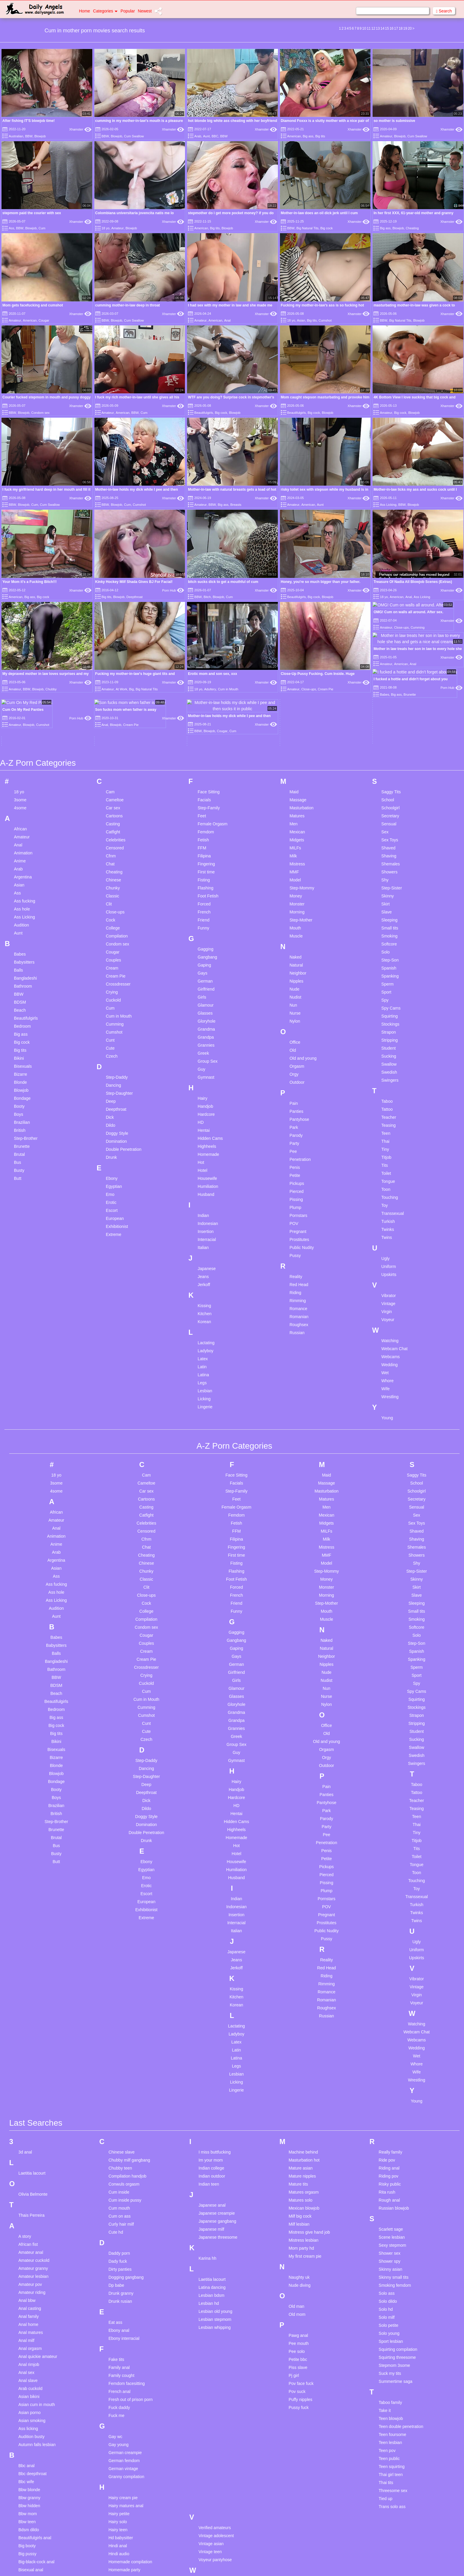 The width and height of the screenshot is (464, 2576). Describe the element at coordinates (266, 2564) in the screenshot. I see `Content Removal` at that location.